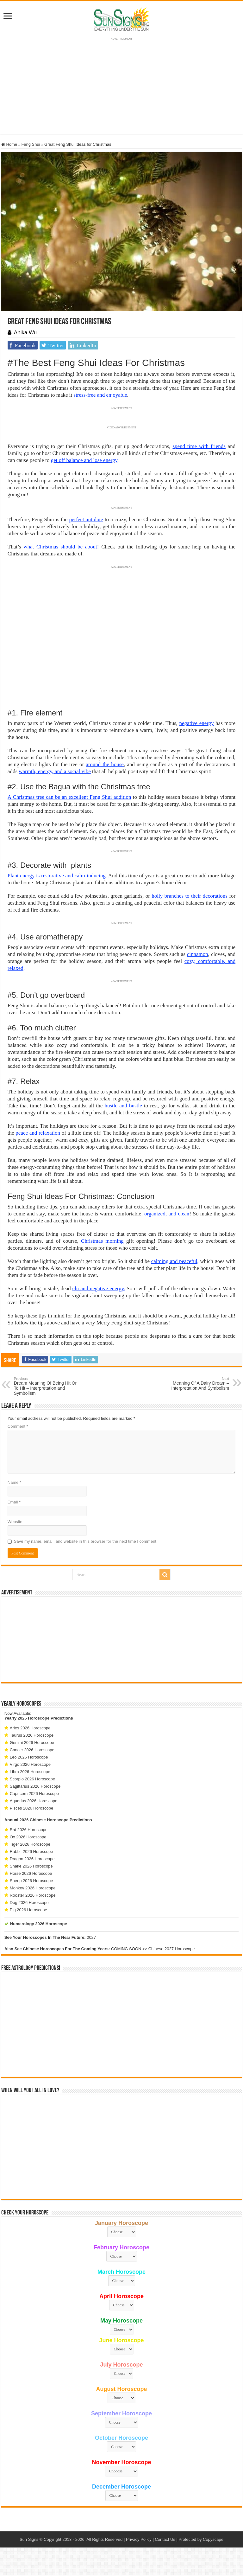  Describe the element at coordinates (165, 2539) in the screenshot. I see `Contact Us` at that location.